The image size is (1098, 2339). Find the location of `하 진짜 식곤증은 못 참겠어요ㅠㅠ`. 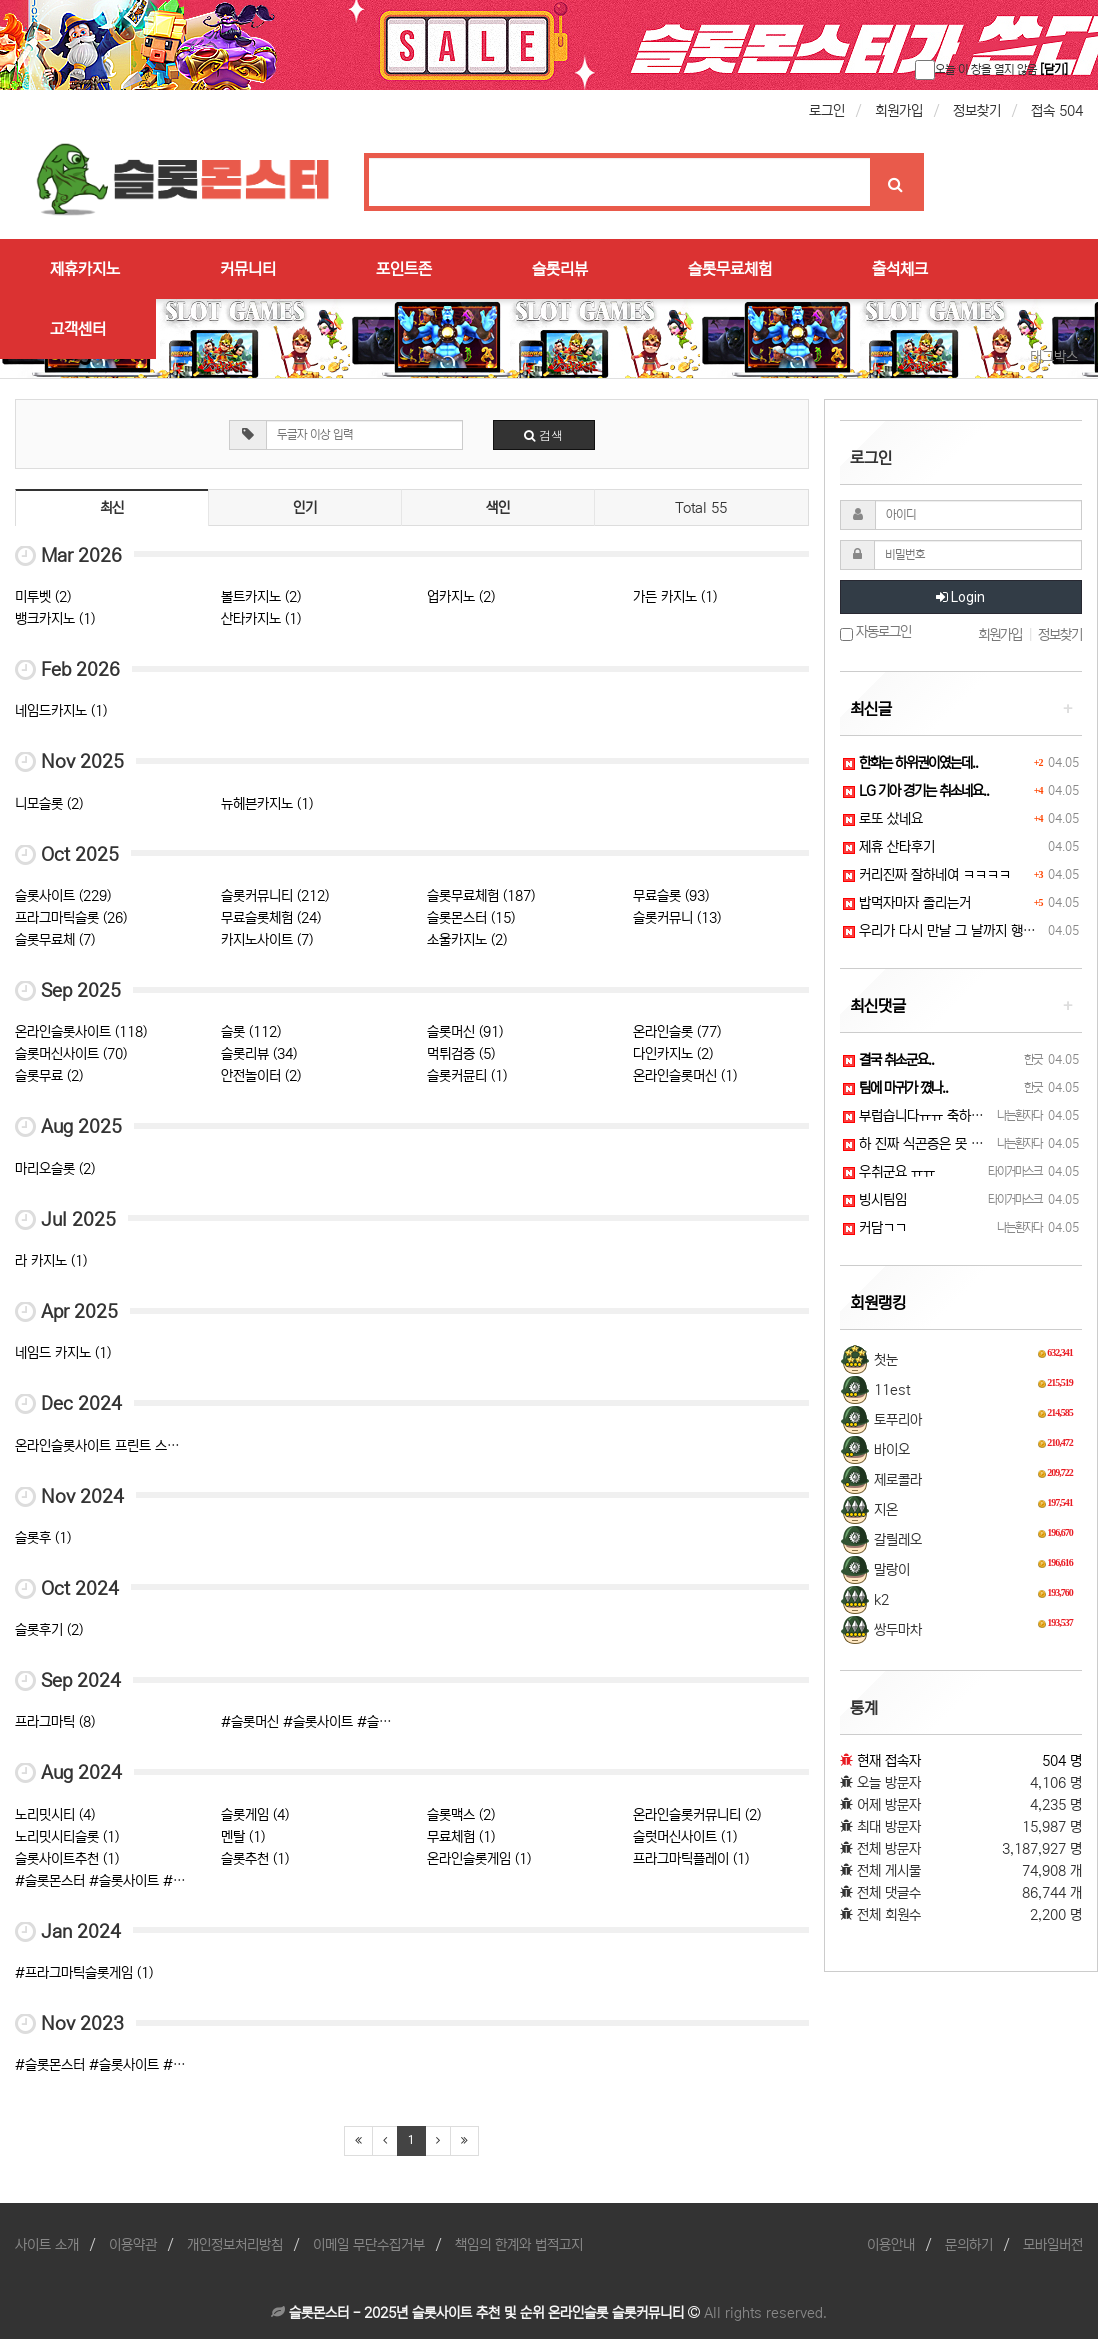

하 진짜 식곤증은 못 참겠어요ㅠㅠ is located at coordinates (943, 1144).